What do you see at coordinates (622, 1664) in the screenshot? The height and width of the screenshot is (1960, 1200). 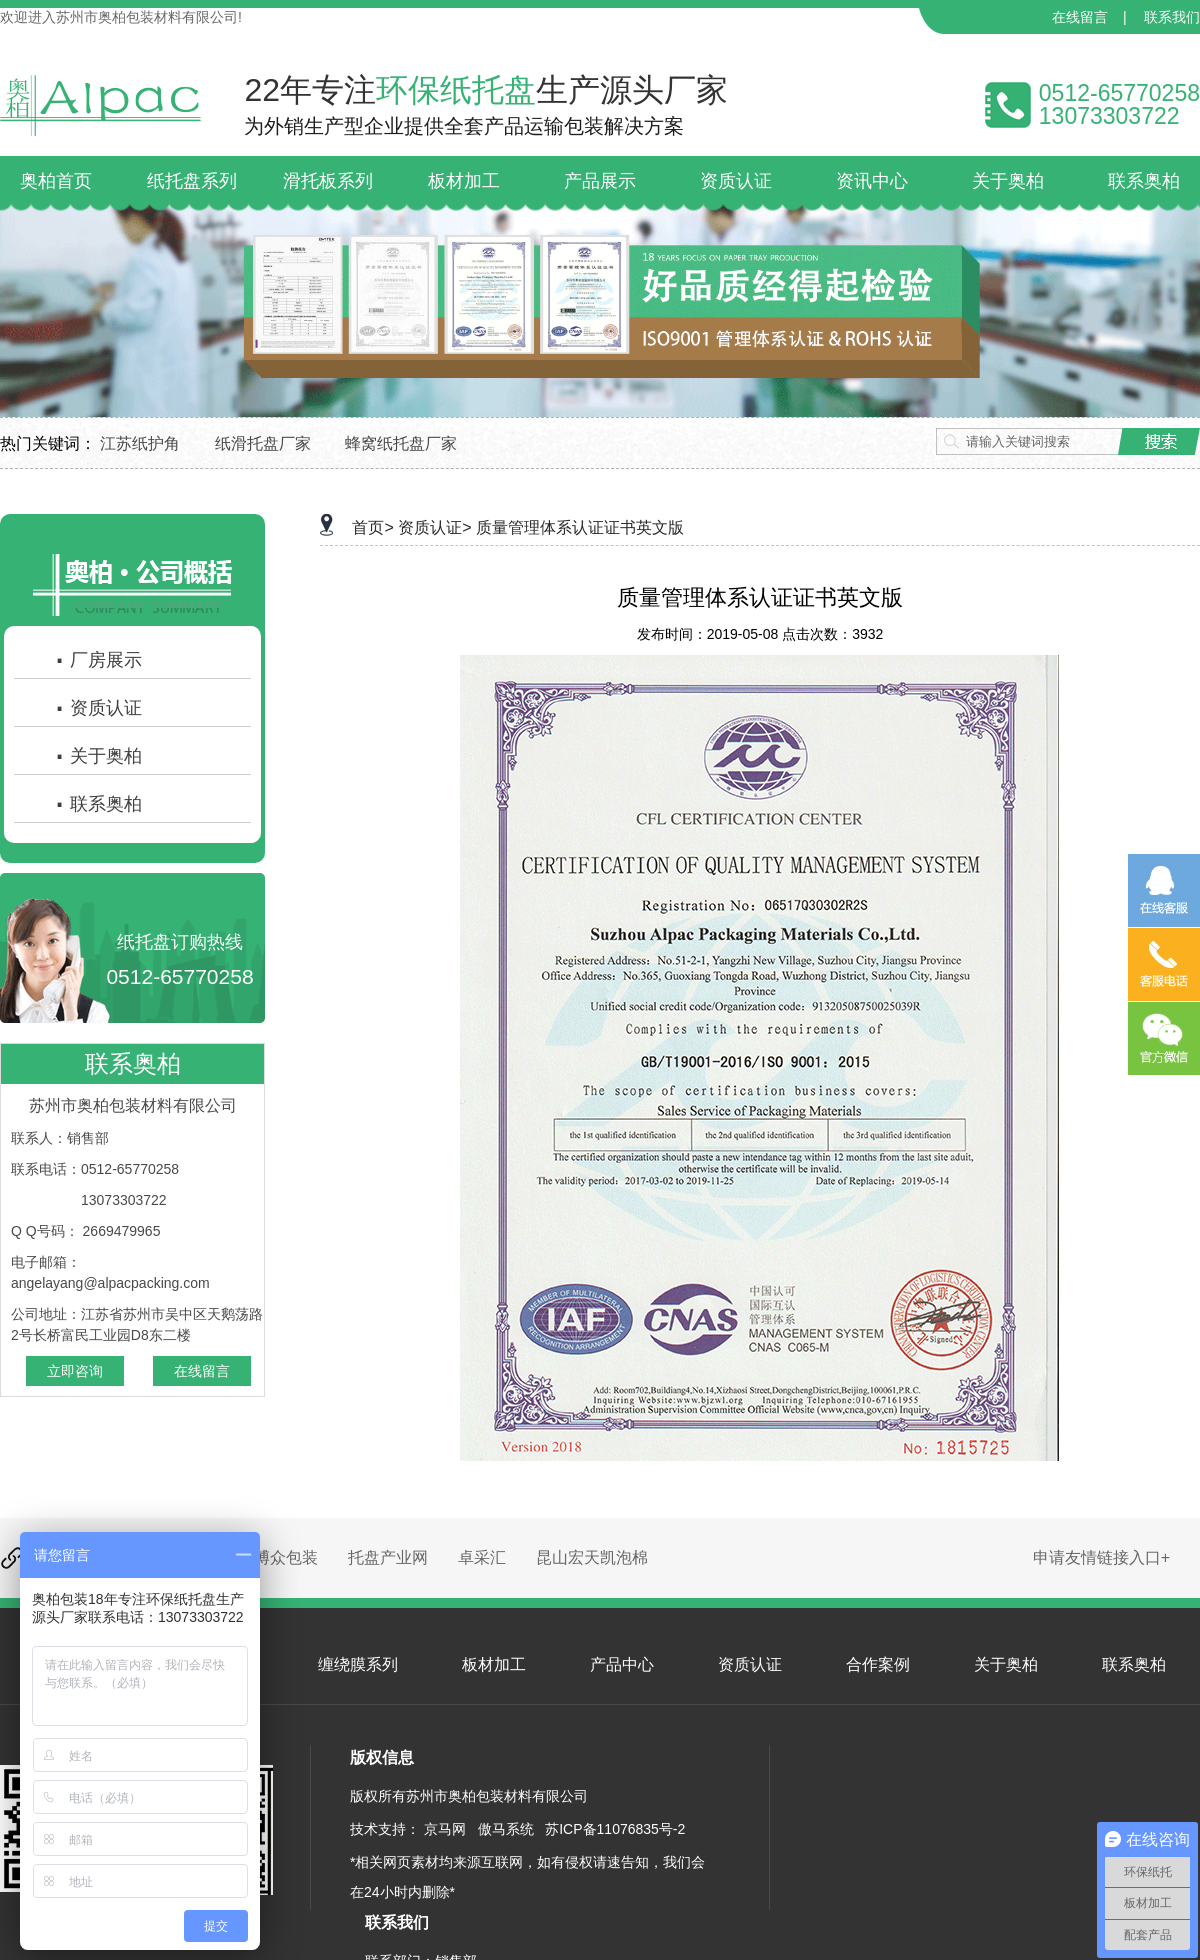 I see `产品中心` at bounding box center [622, 1664].